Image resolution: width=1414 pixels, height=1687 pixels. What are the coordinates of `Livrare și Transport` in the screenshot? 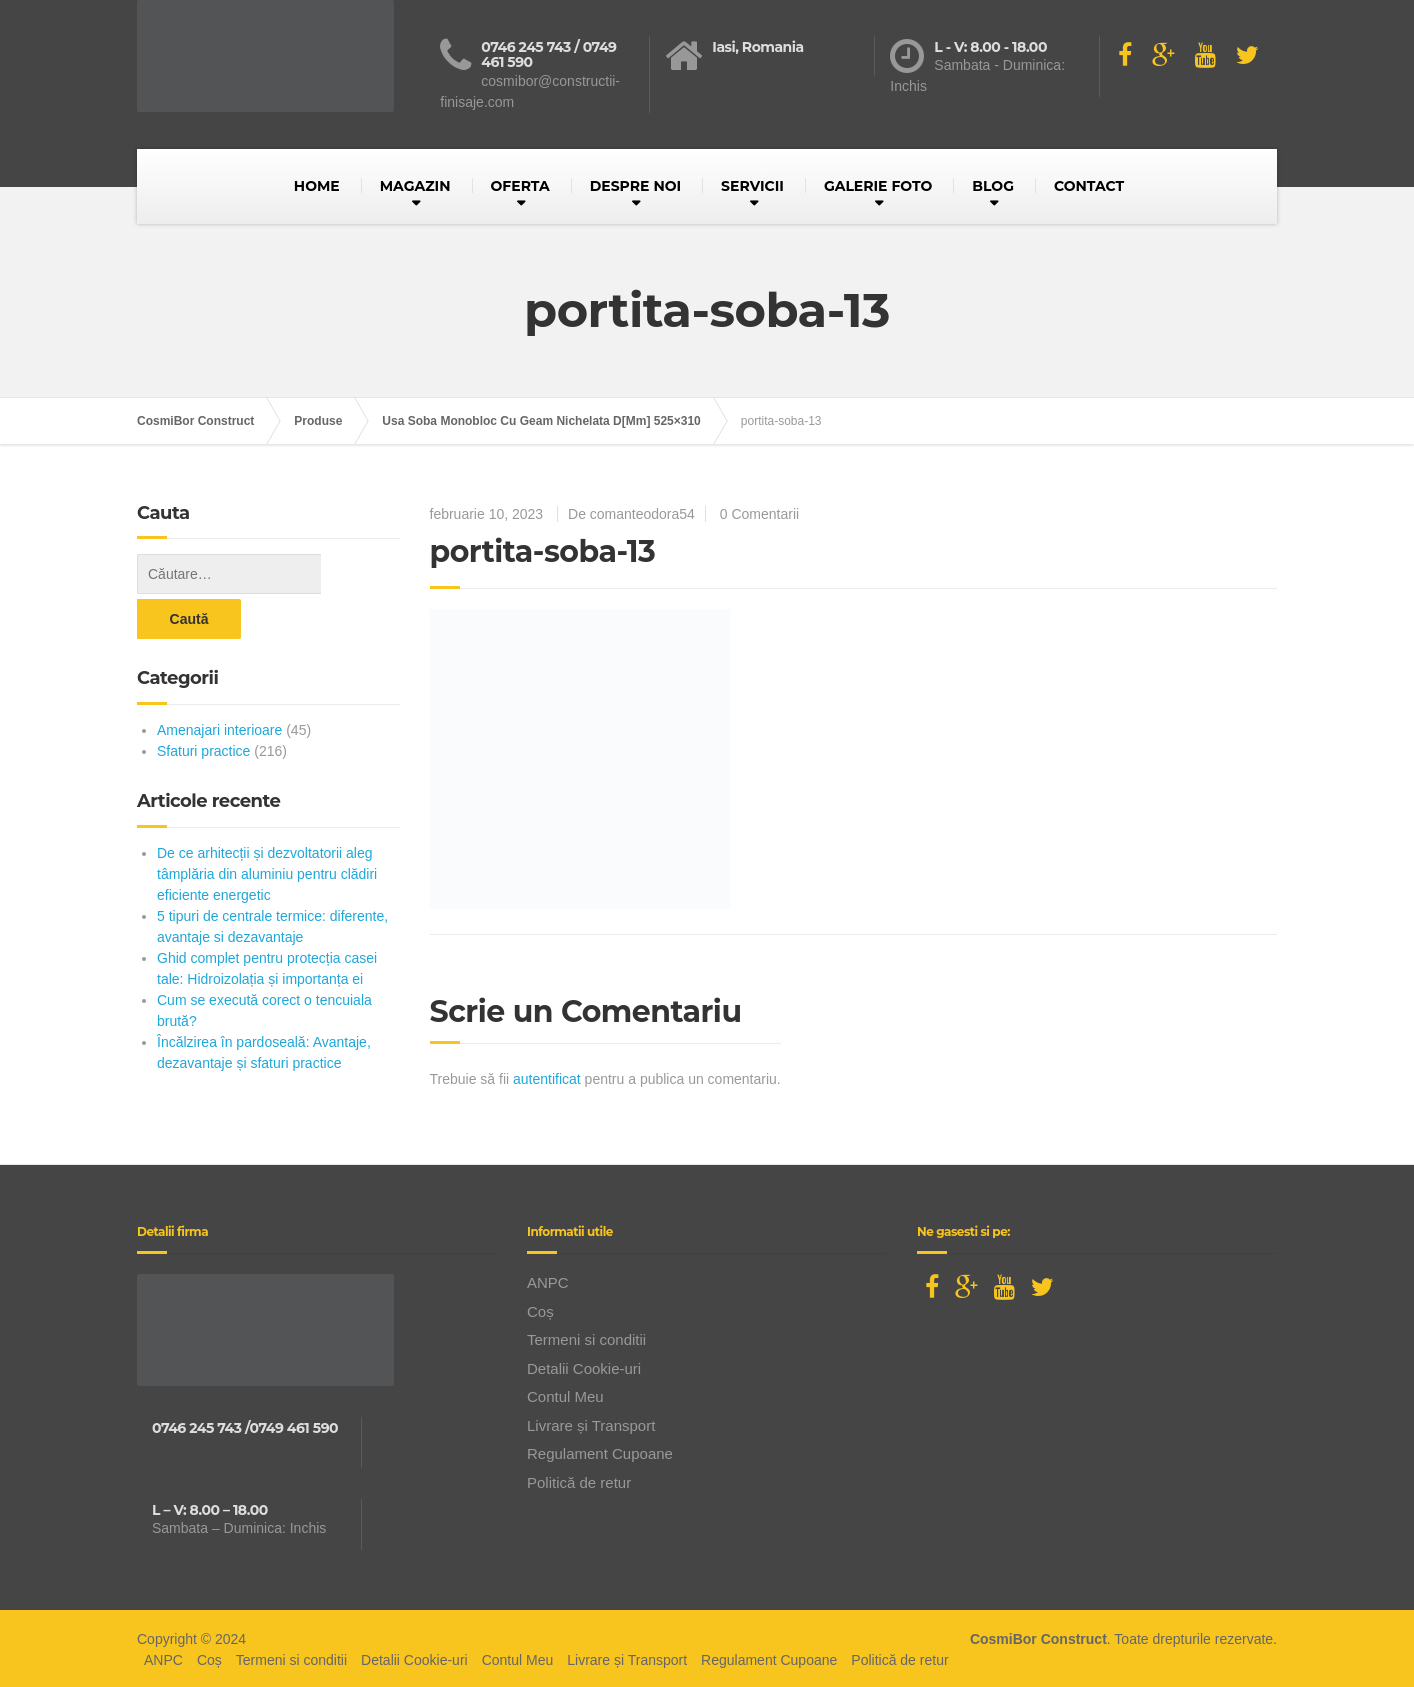 It's located at (591, 1421).